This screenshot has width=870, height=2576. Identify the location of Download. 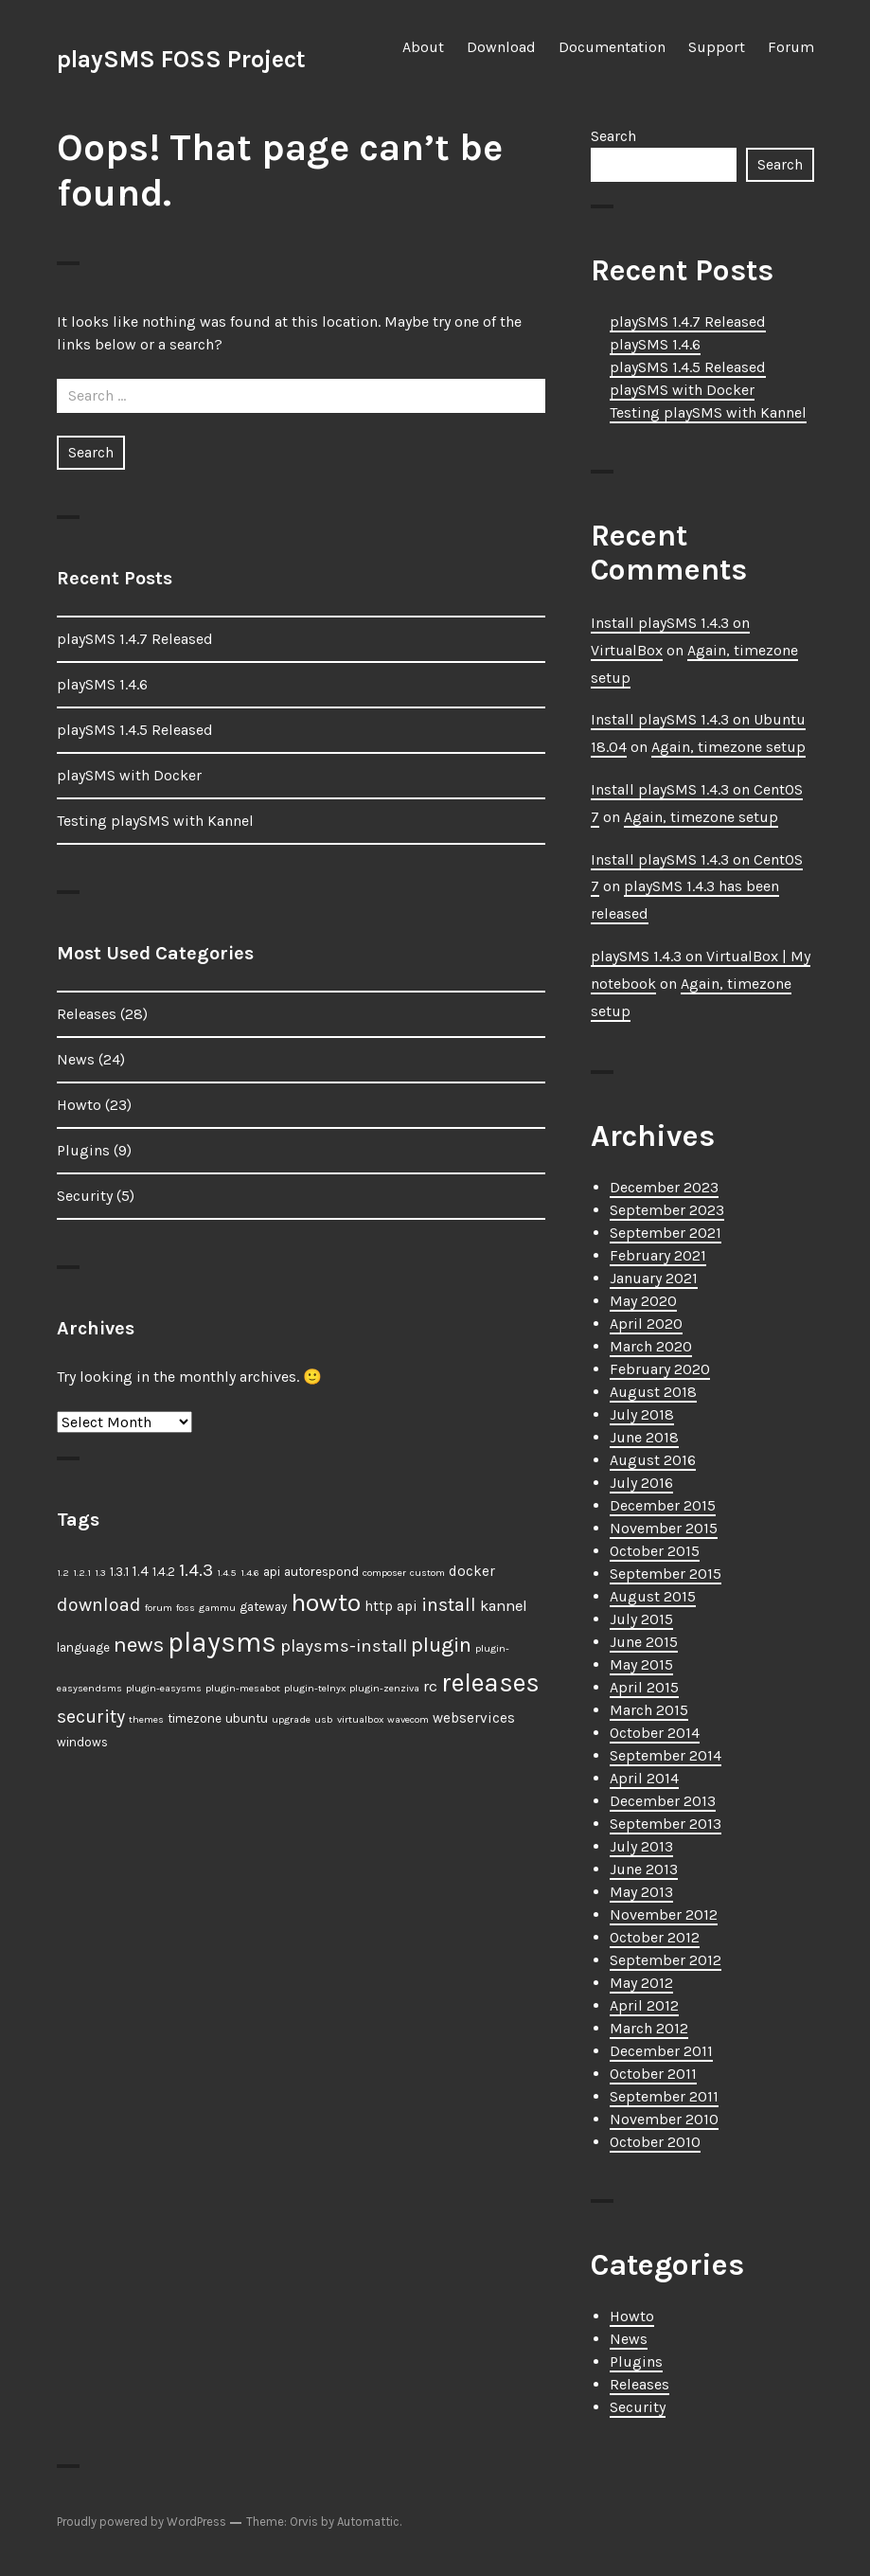
(501, 47).